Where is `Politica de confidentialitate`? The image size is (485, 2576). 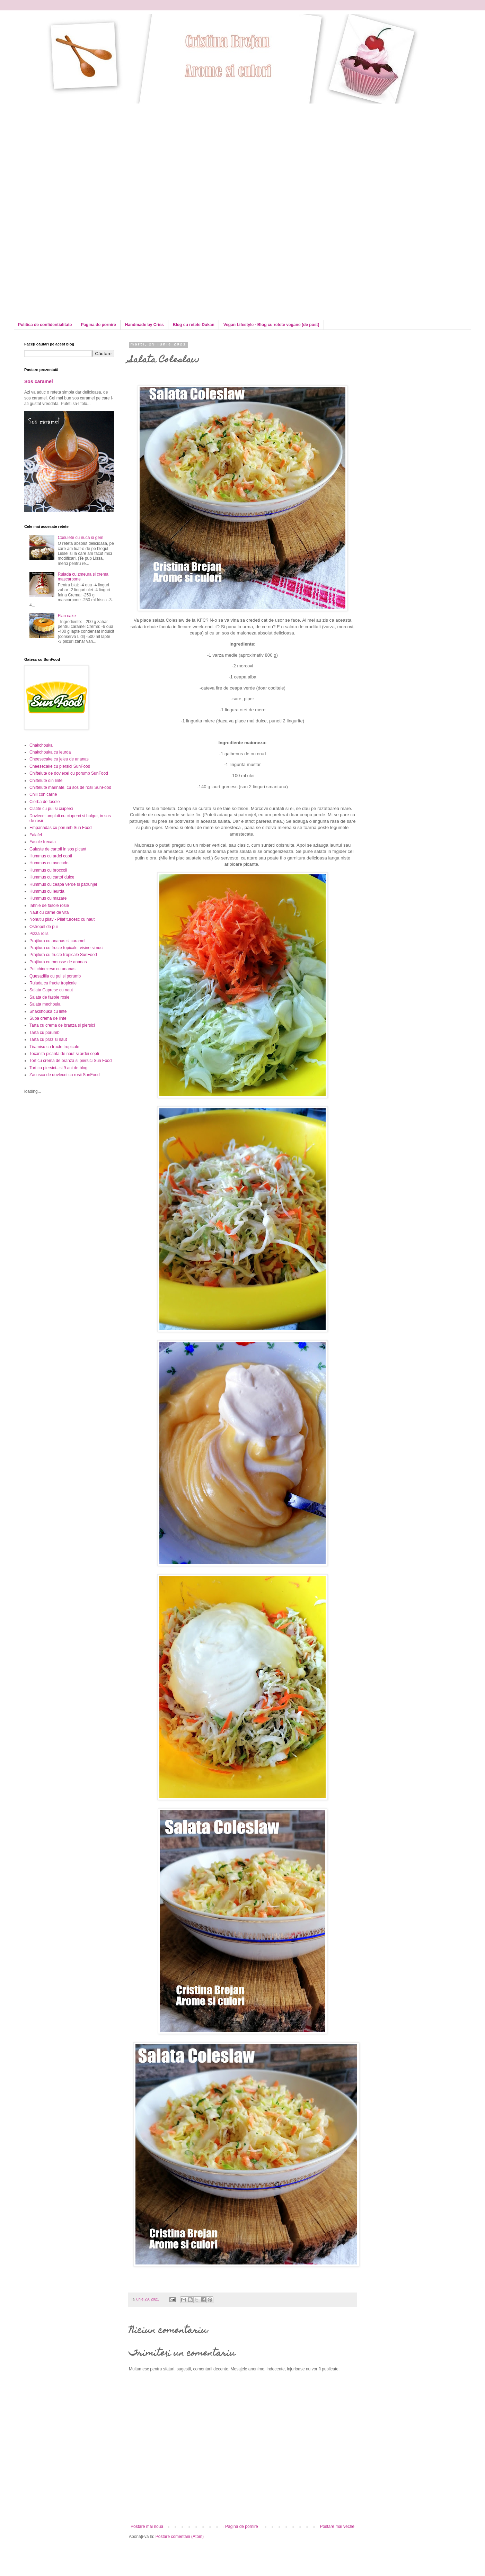 Politica de confidentialitate is located at coordinates (45, 324).